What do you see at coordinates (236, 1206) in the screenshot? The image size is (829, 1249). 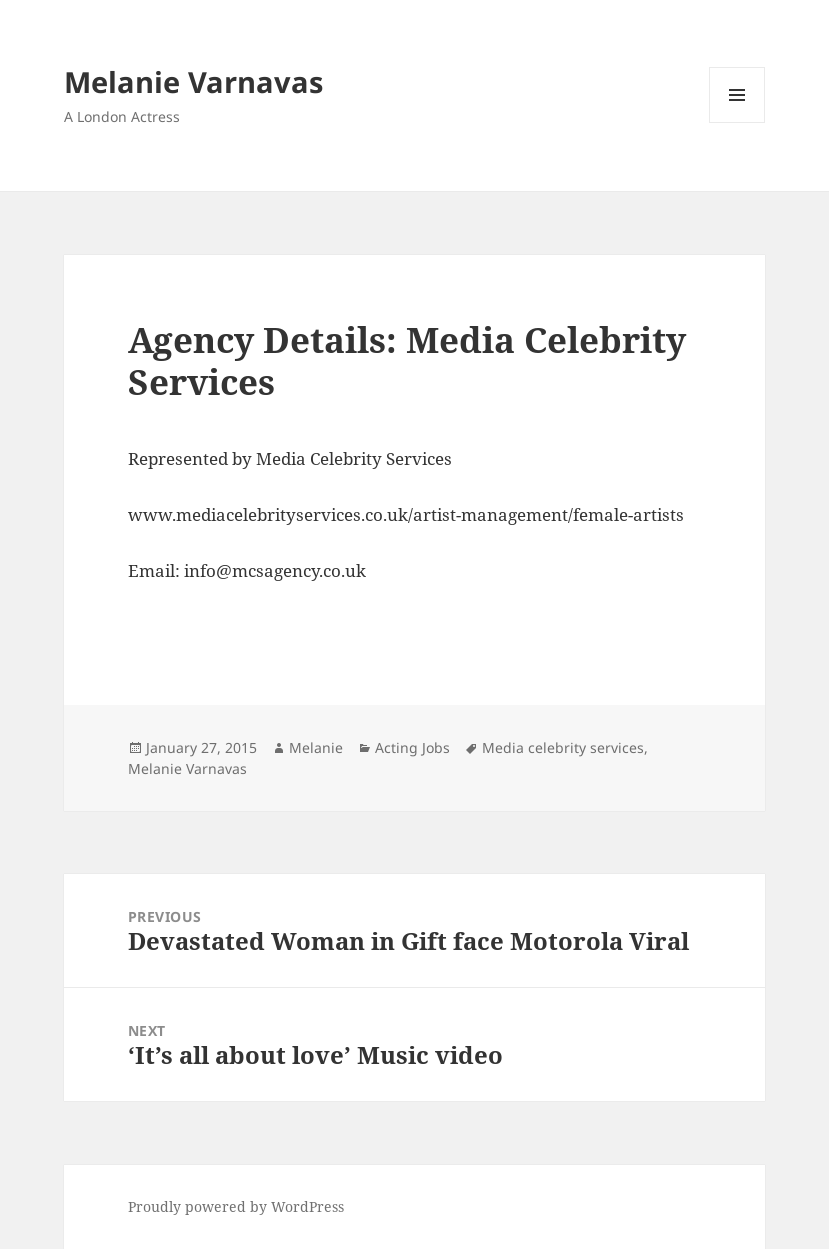 I see `Proudly powered by WordPress` at bounding box center [236, 1206].